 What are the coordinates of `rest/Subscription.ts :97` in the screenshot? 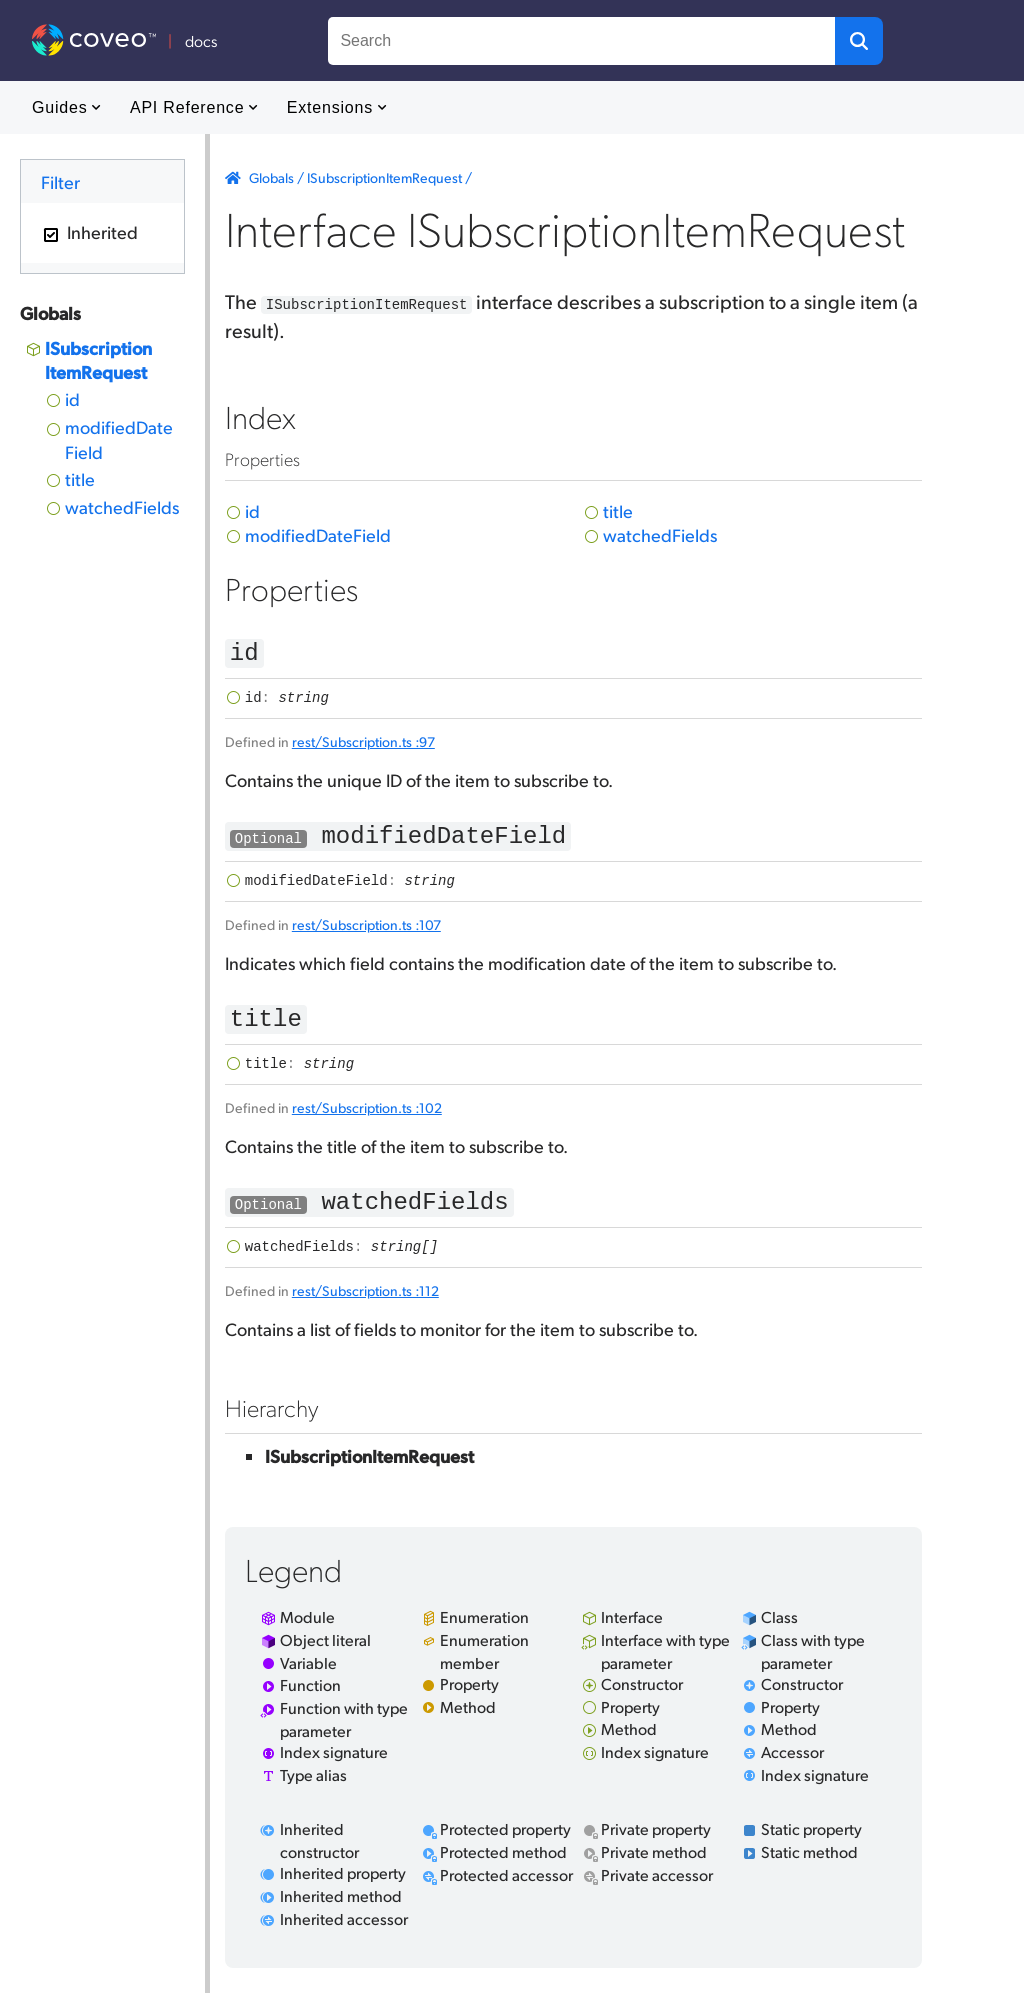 It's located at (363, 746).